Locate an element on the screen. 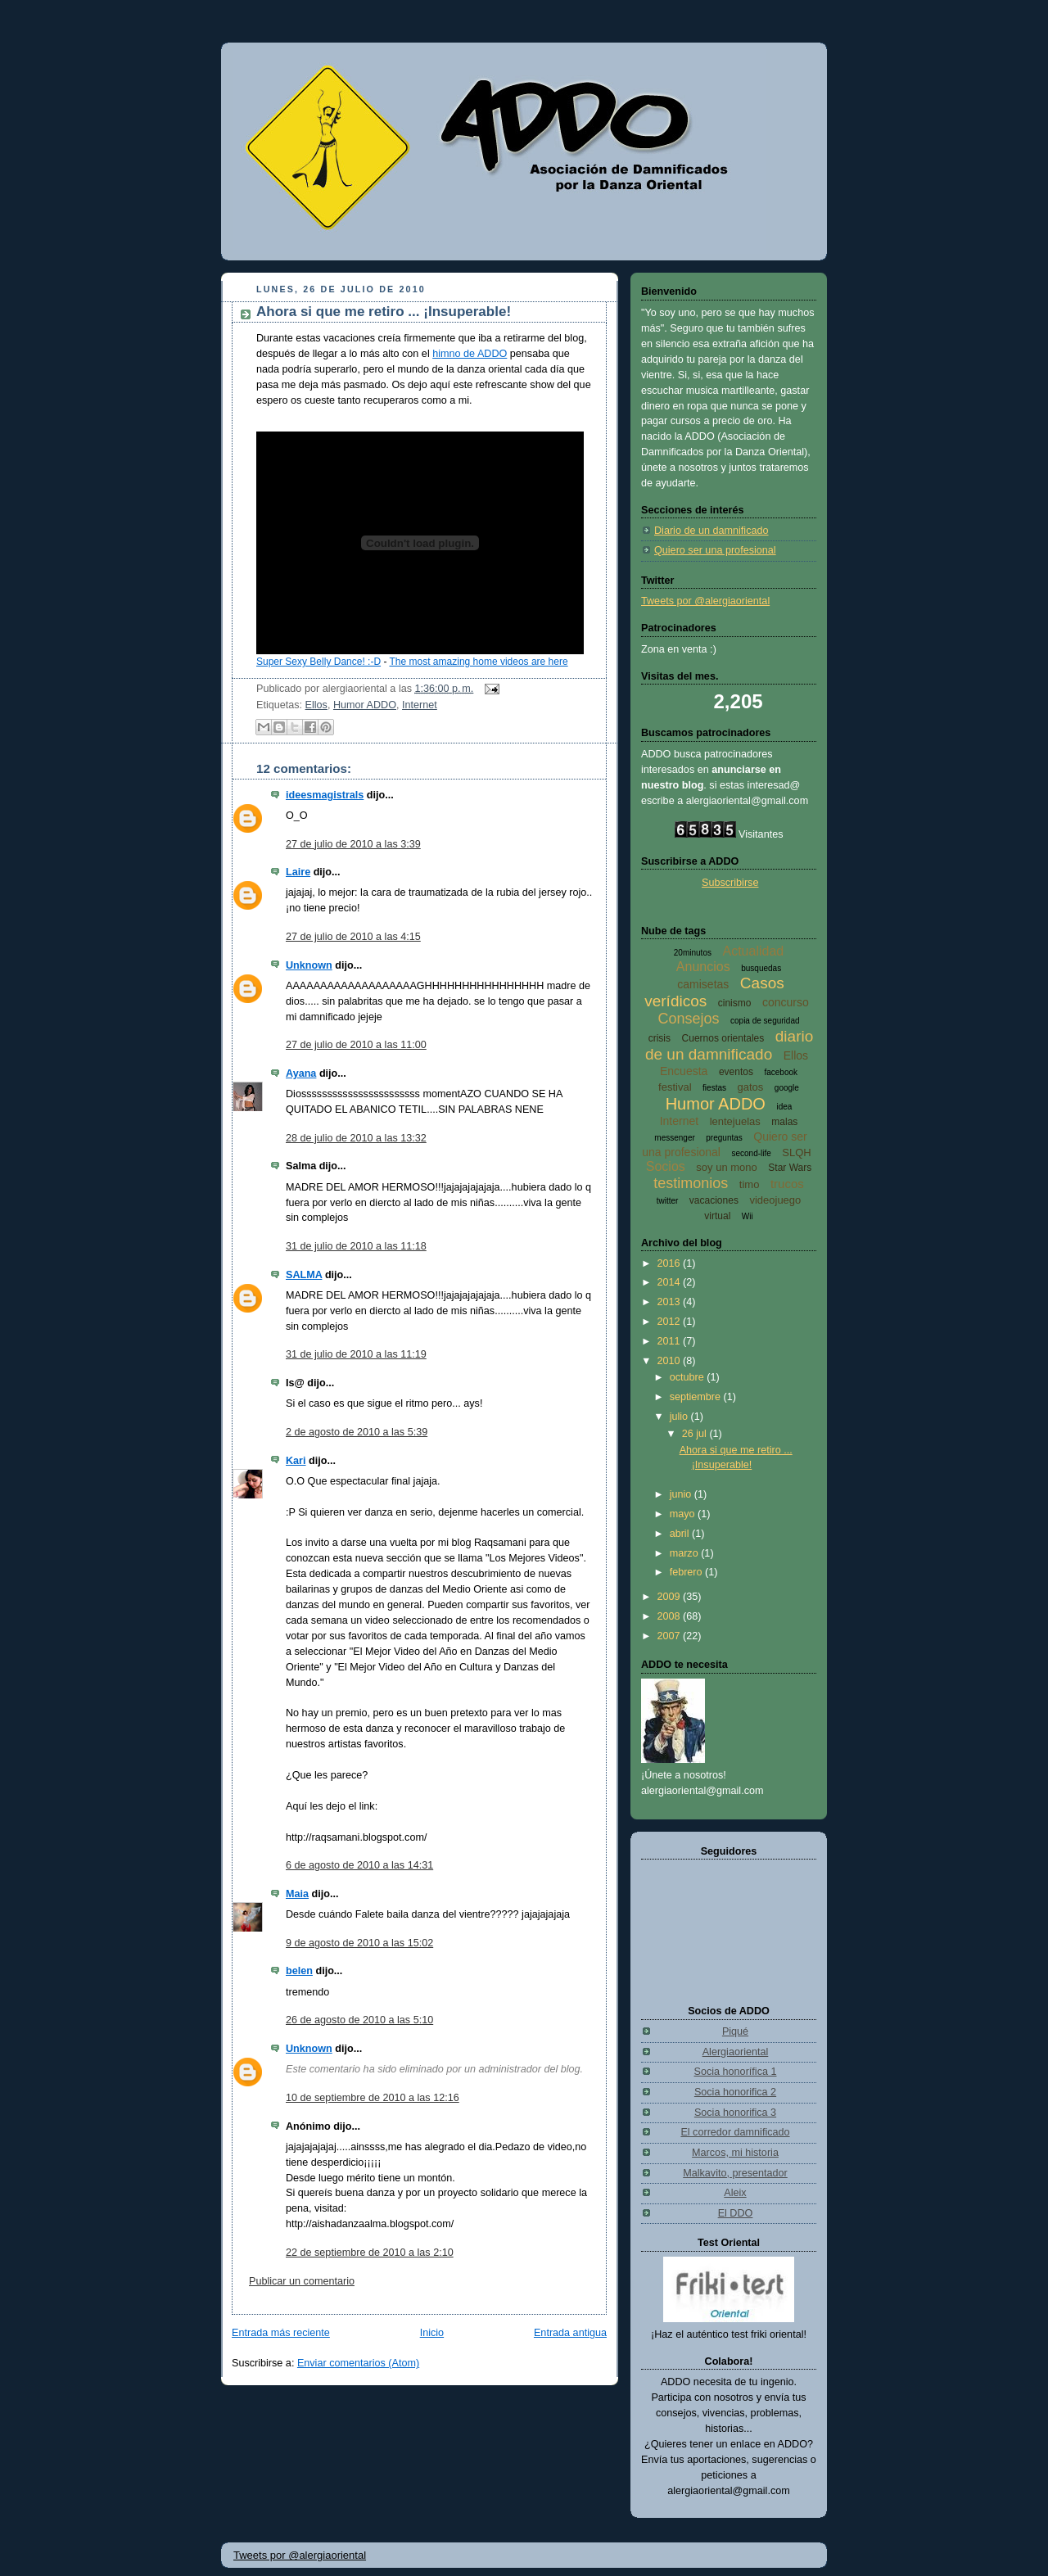 Image resolution: width=1048 pixels, height=2576 pixels. 2007 is located at coordinates (670, 1636).